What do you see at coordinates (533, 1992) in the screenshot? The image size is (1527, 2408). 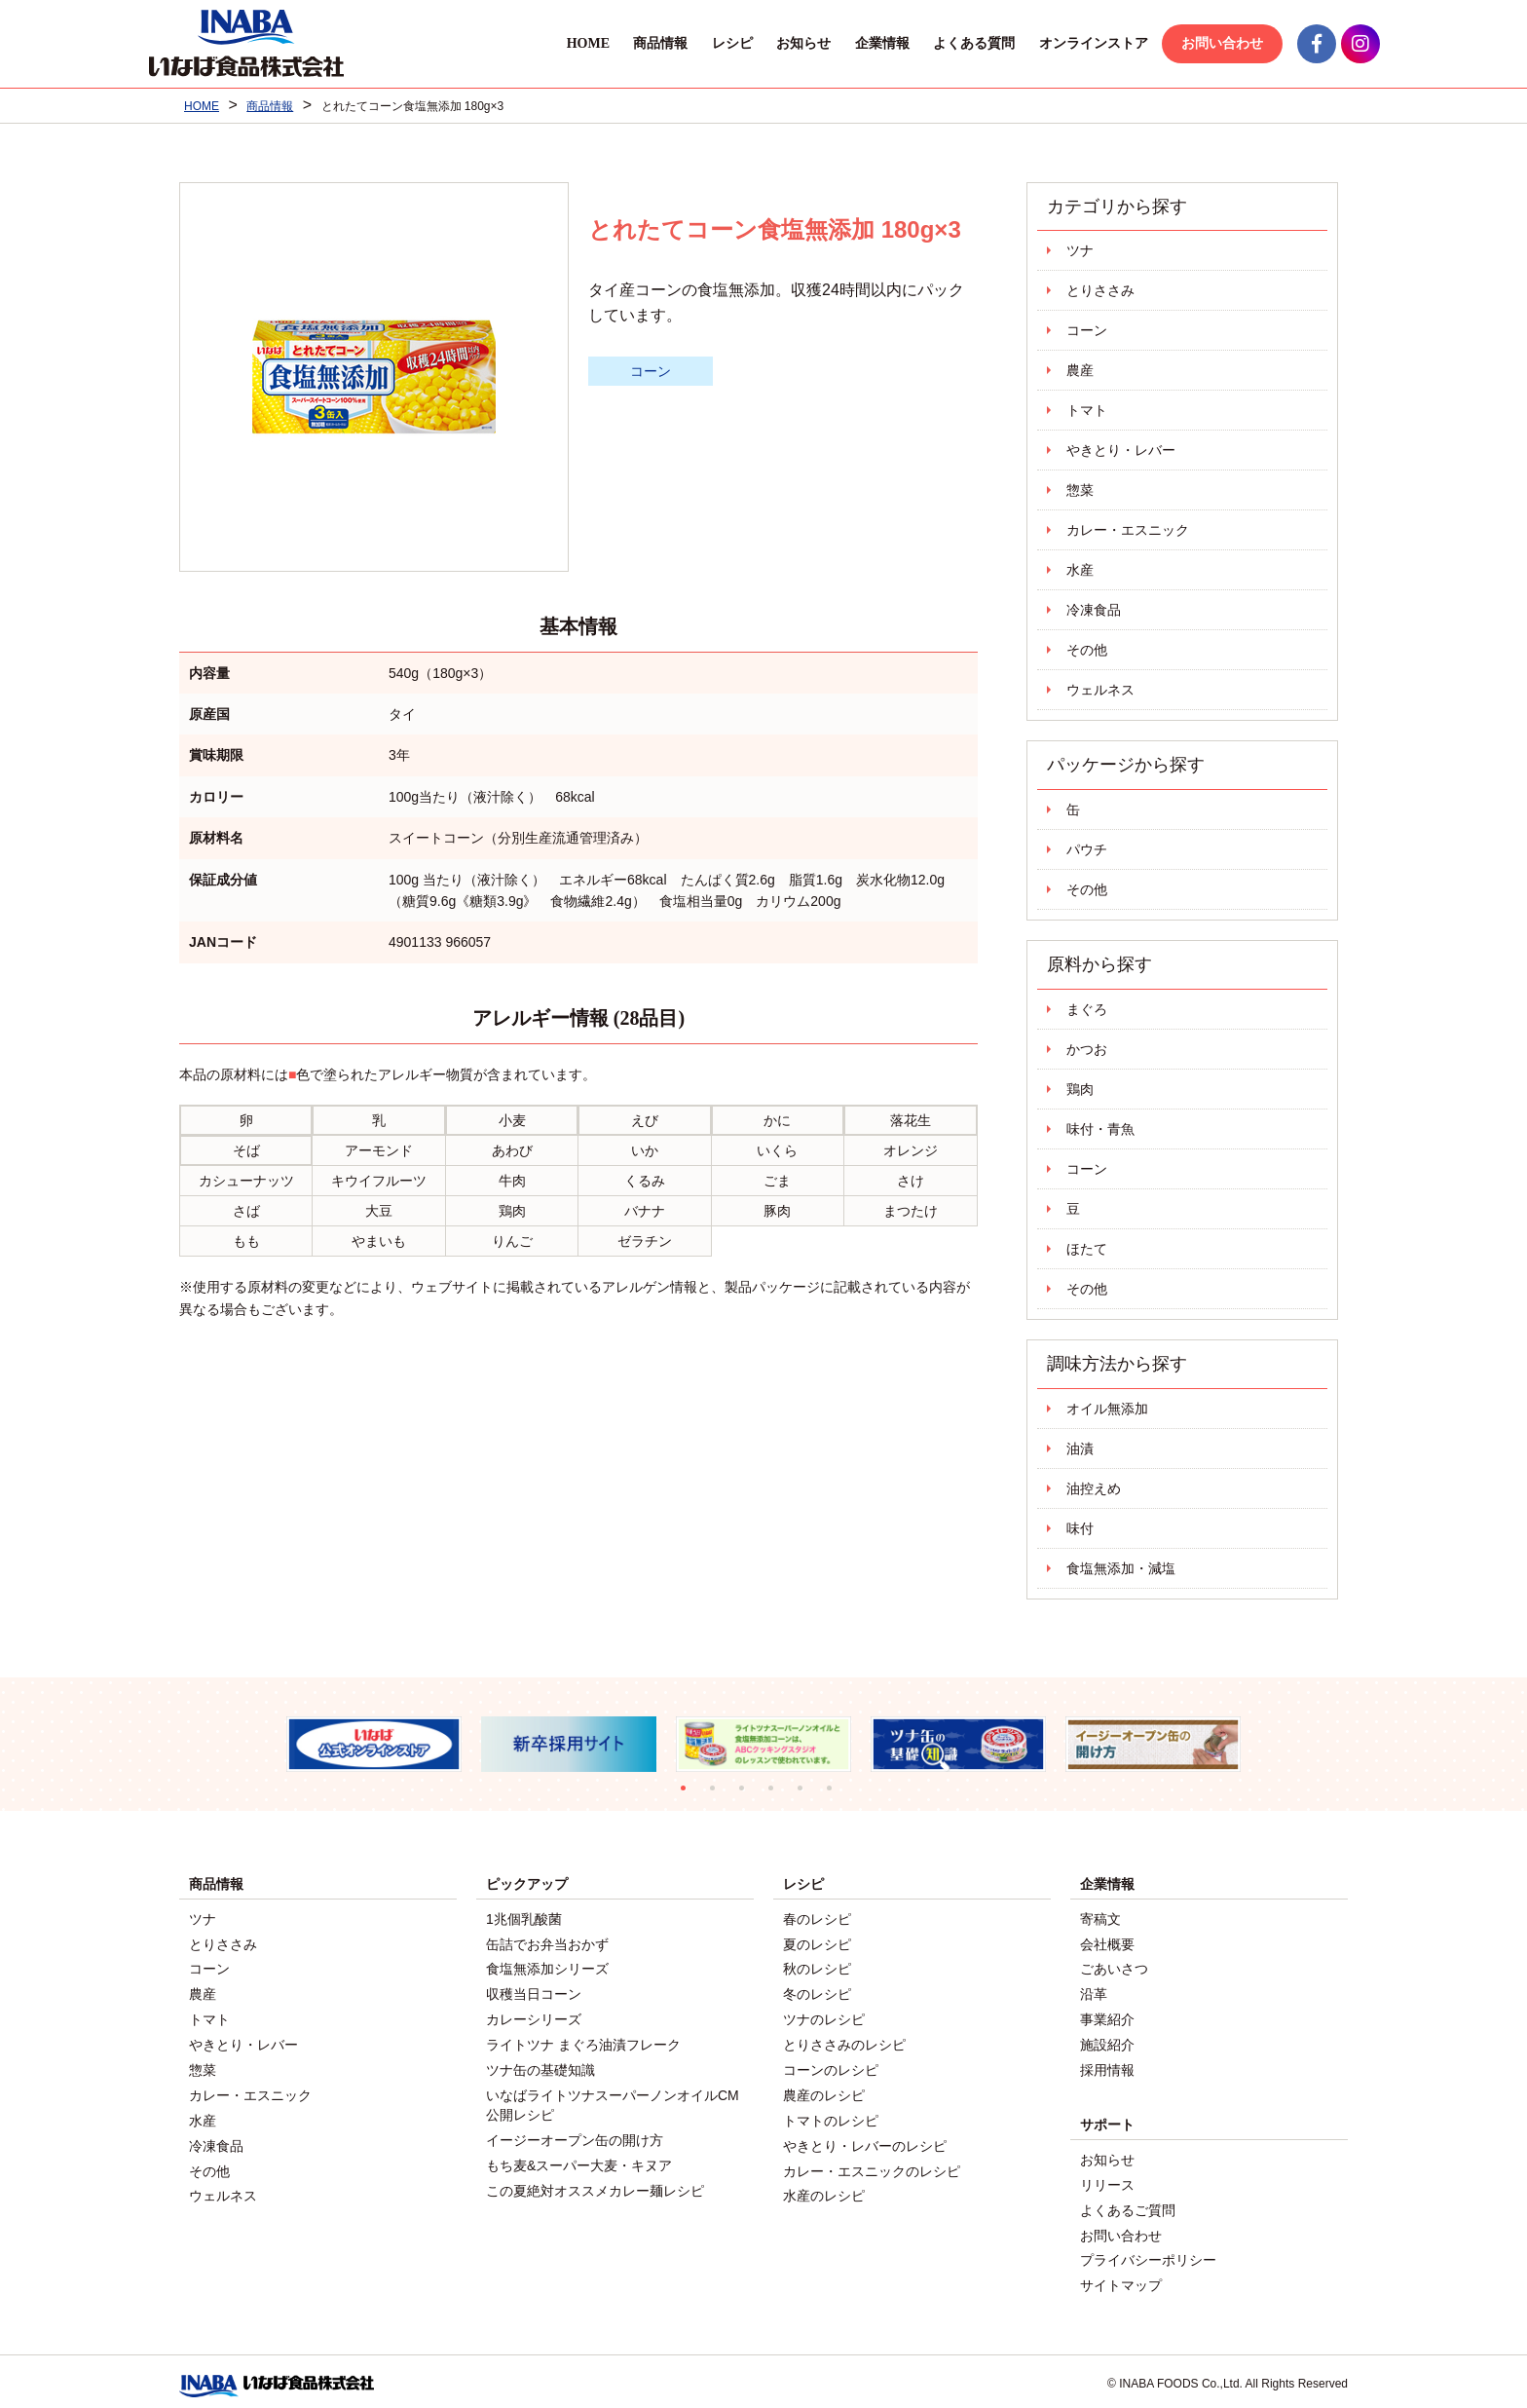 I see `収穫当日コーン` at bounding box center [533, 1992].